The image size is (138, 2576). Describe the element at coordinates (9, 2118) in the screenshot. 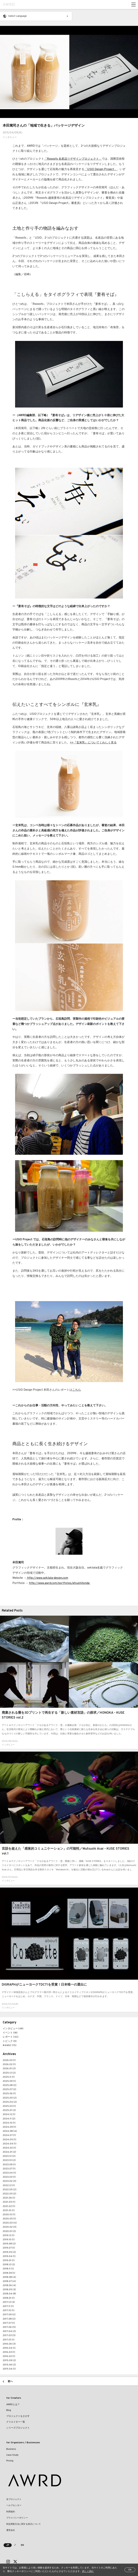

I see `2024.11 (2)` at that location.